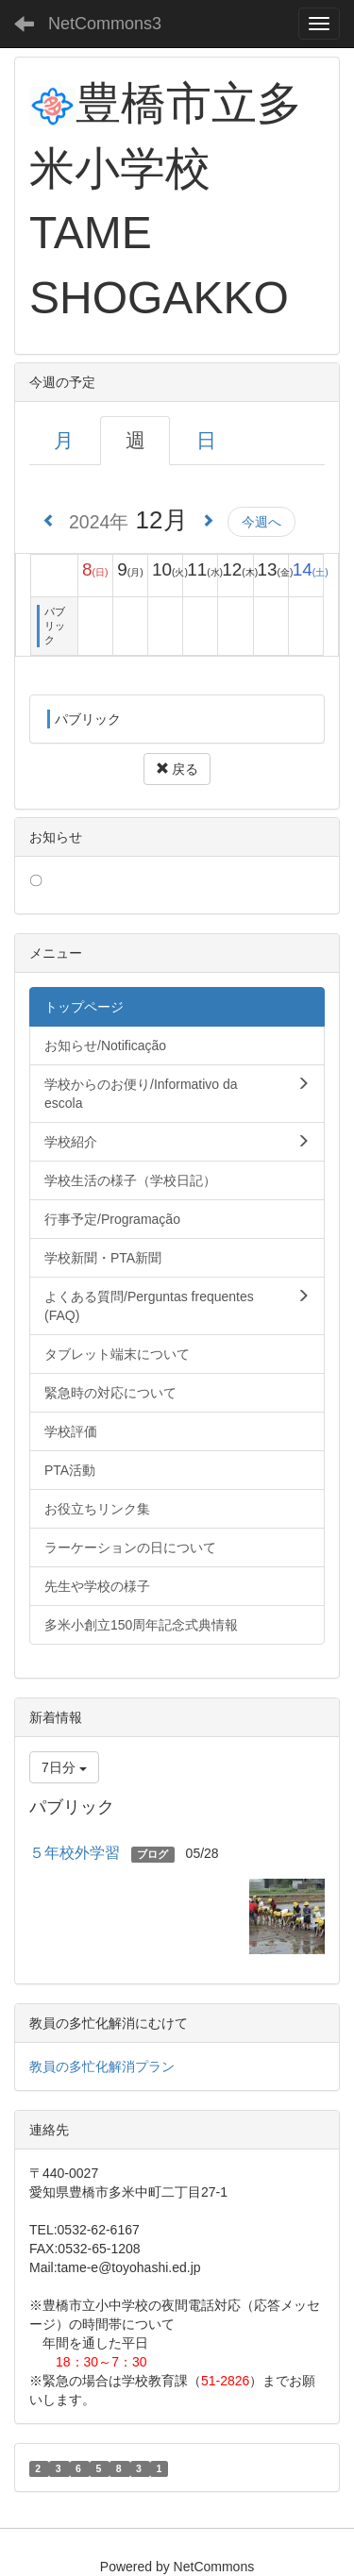  Describe the element at coordinates (104, 23) in the screenshot. I see `NetCommons3` at that location.